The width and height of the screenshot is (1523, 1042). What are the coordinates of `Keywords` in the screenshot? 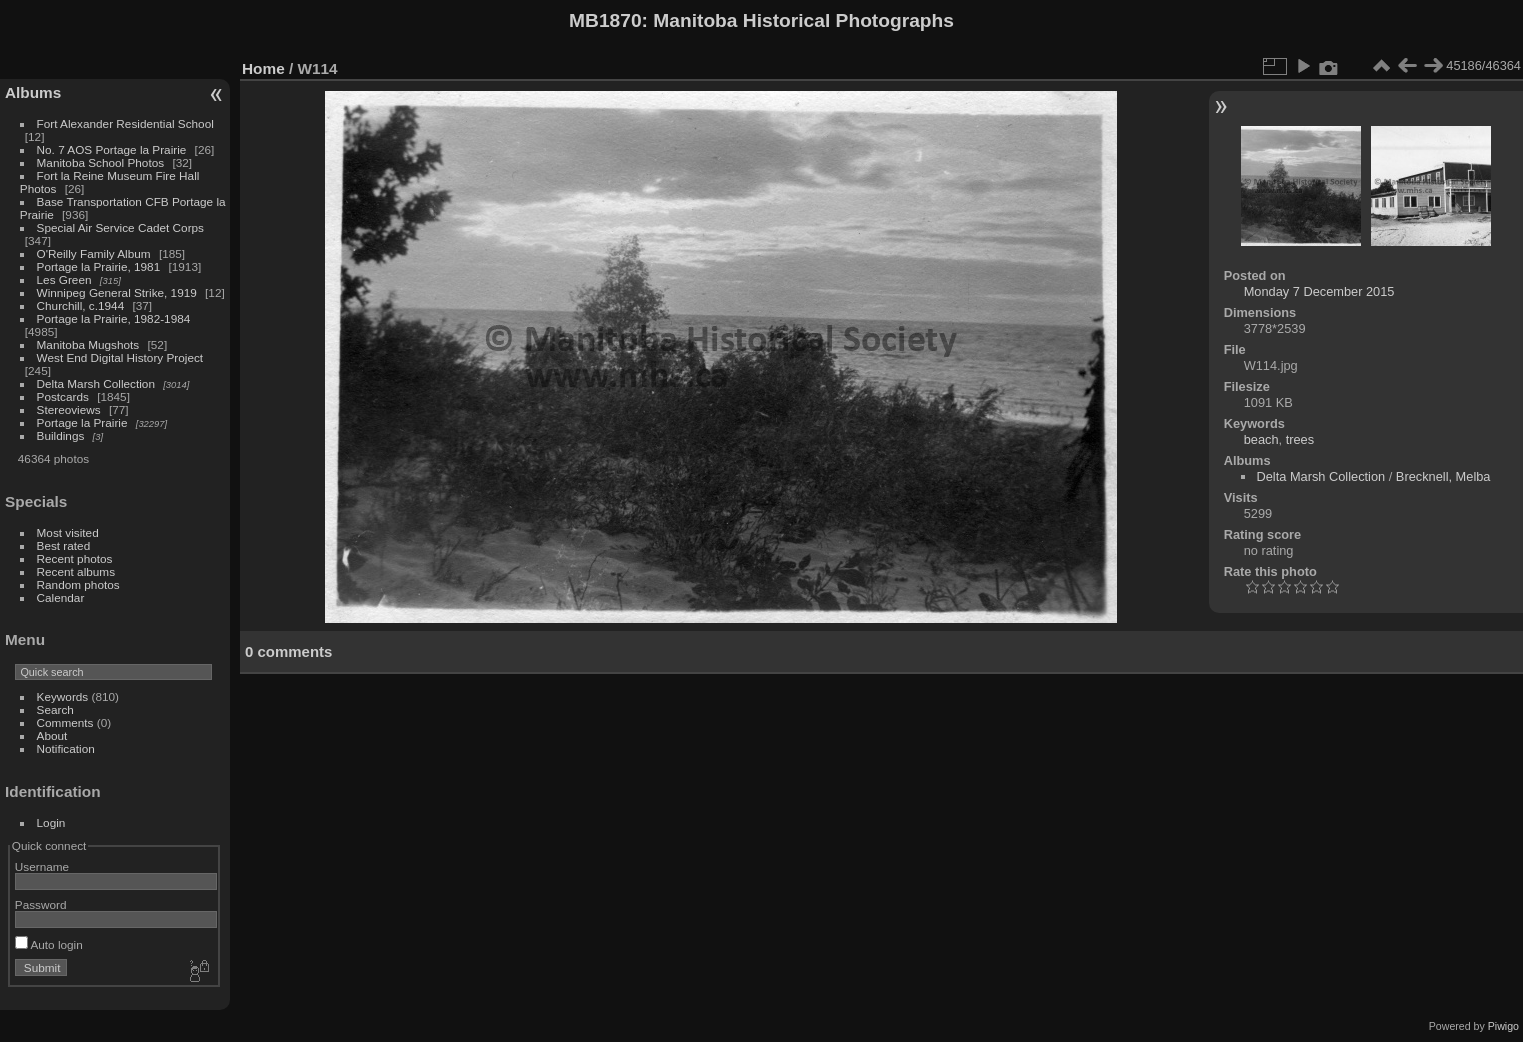 It's located at (63, 696).